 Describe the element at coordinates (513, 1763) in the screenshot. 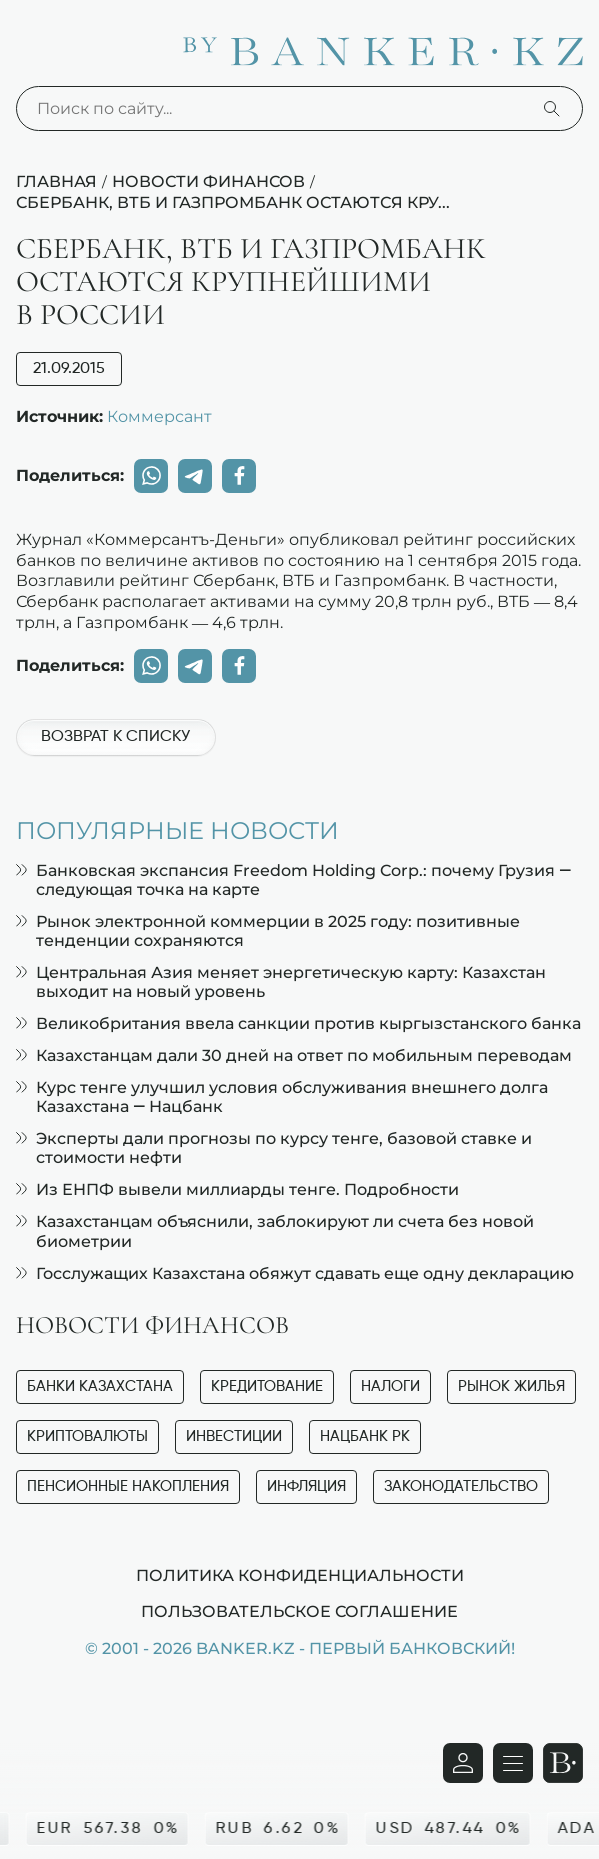

I see `[Открыть навигационную панель]` at that location.